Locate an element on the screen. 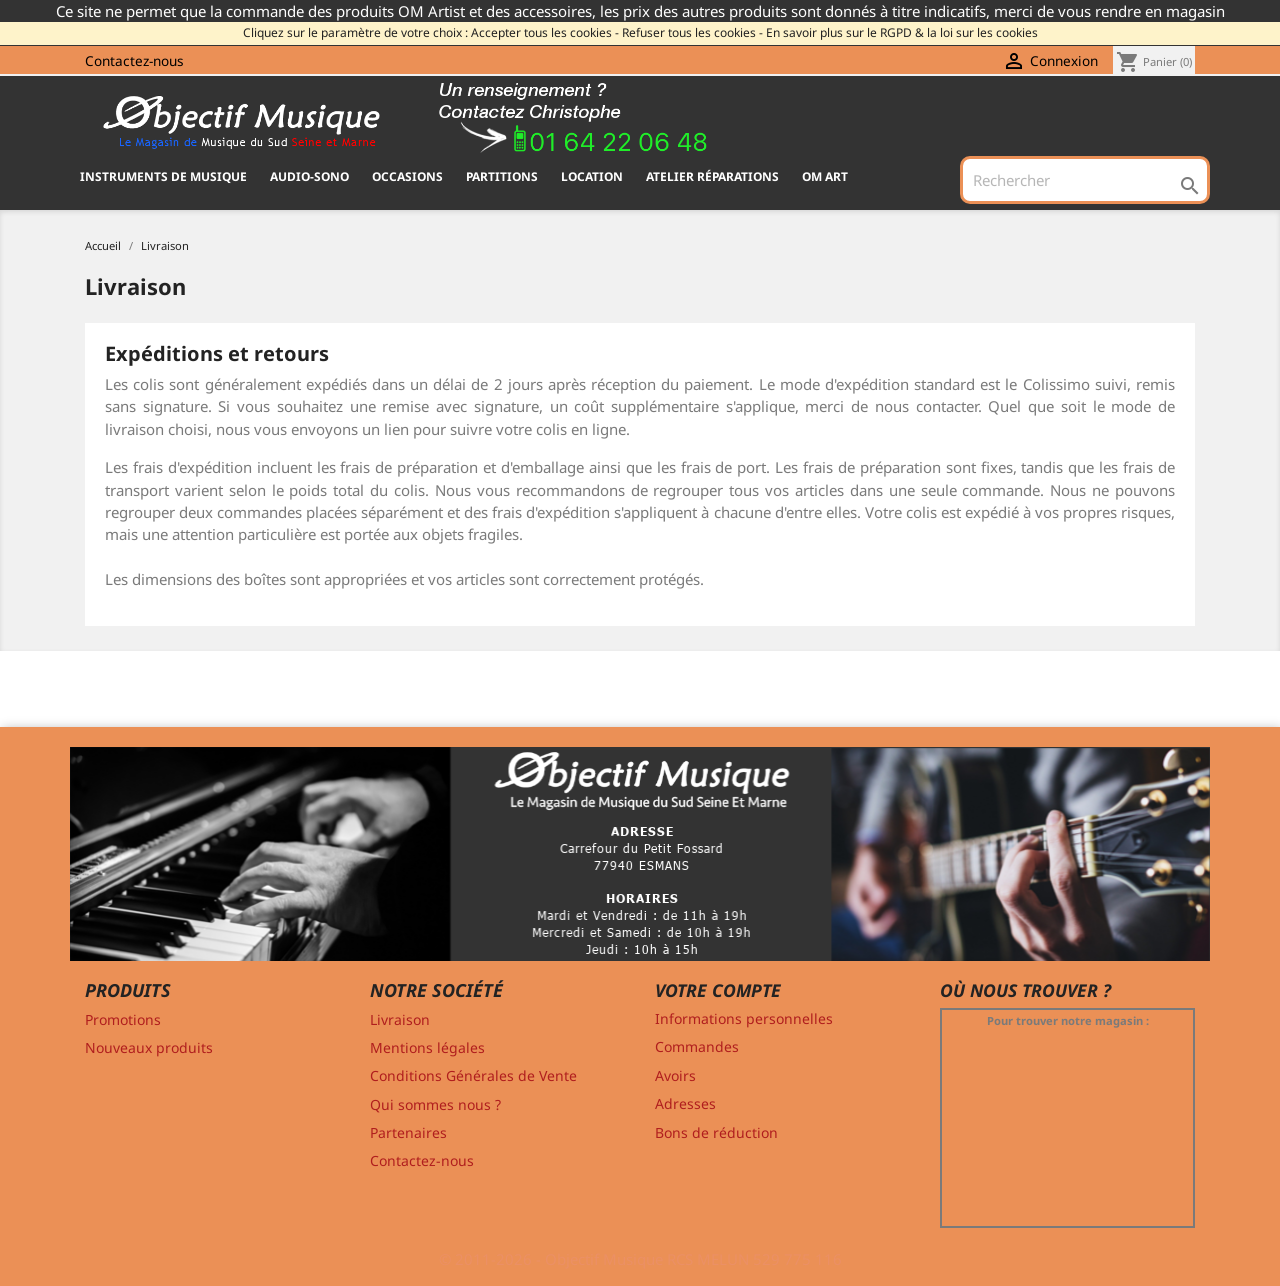 The image size is (1280, 1286). Votre compte is located at coordinates (718, 990).